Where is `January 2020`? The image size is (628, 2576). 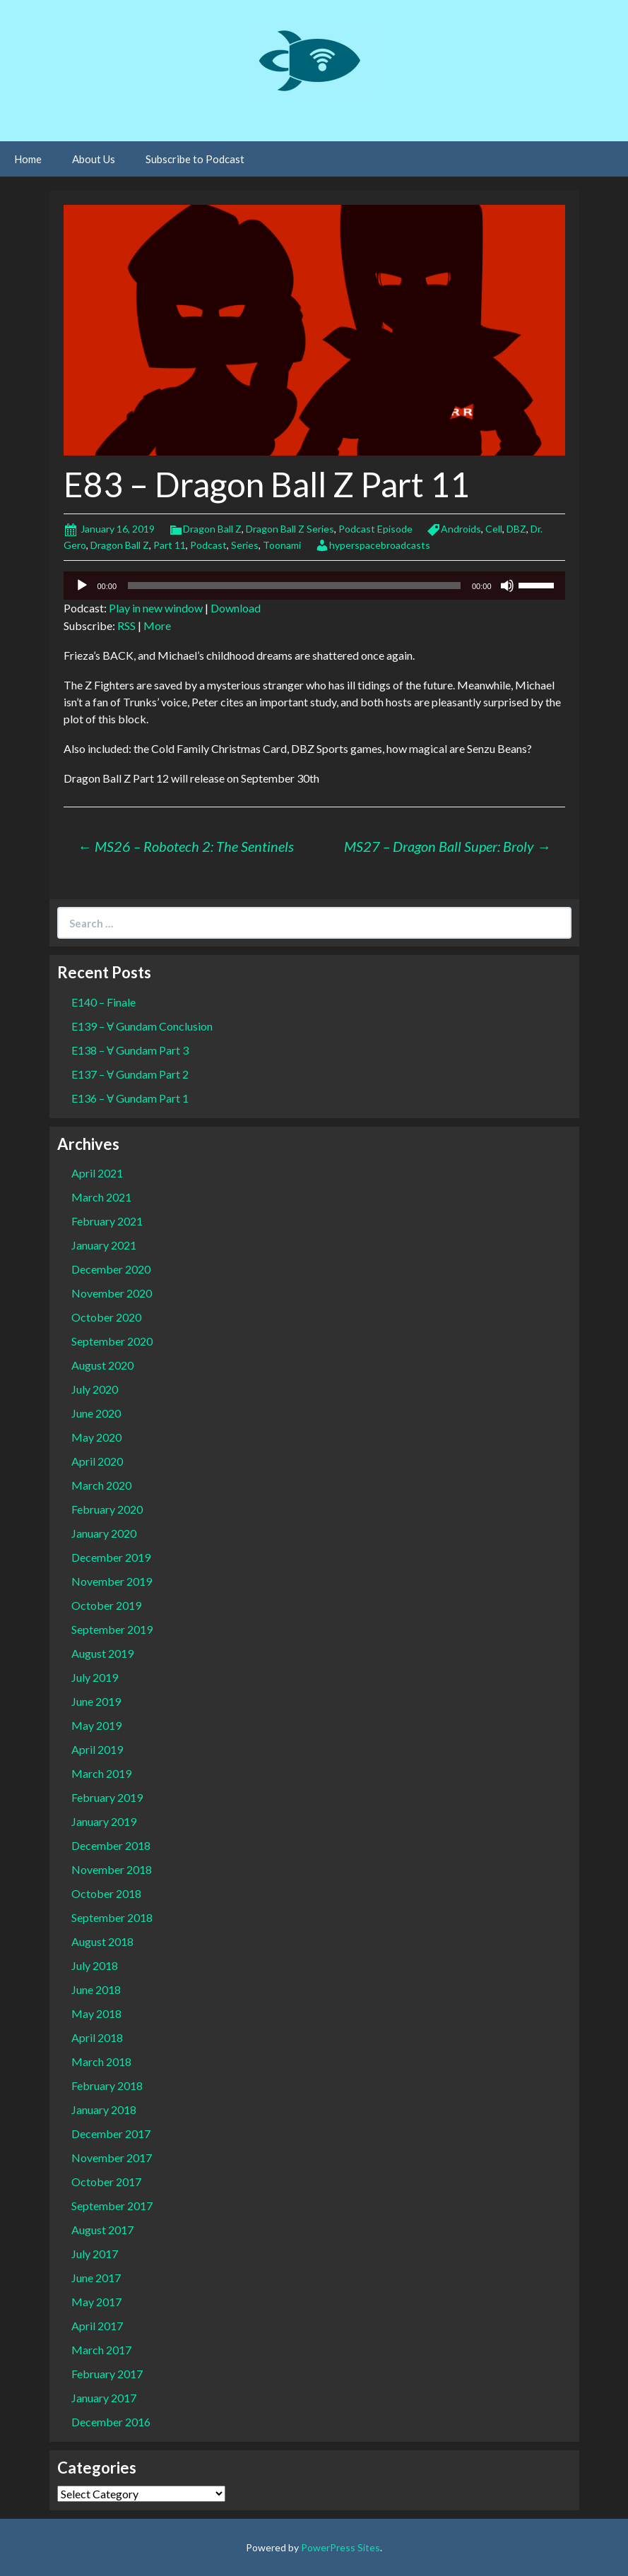
January 2020 is located at coordinates (103, 1533).